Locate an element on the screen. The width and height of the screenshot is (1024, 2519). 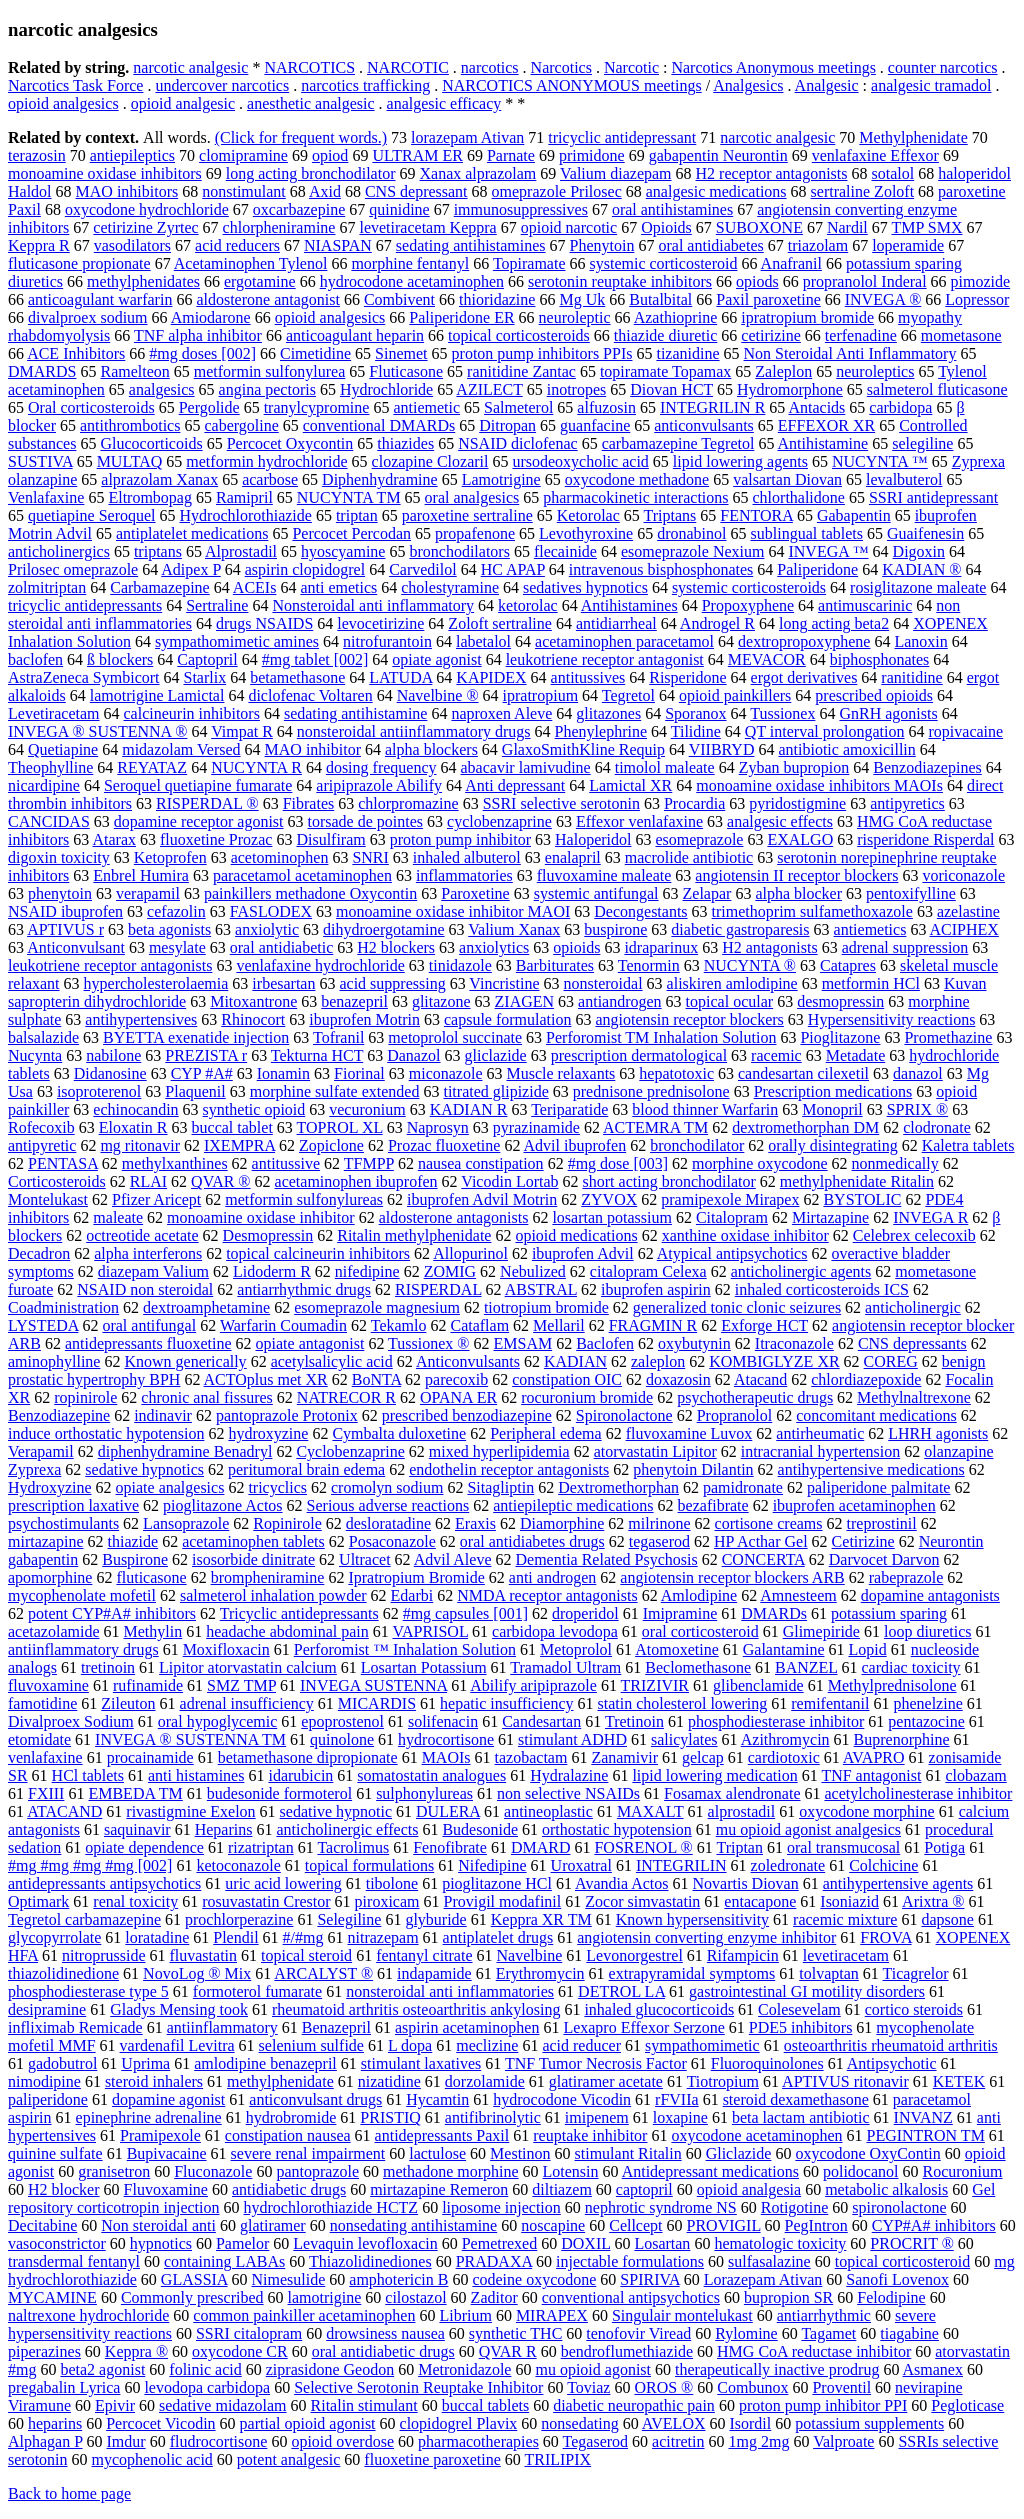
Phenytoin is located at coordinates (602, 245).